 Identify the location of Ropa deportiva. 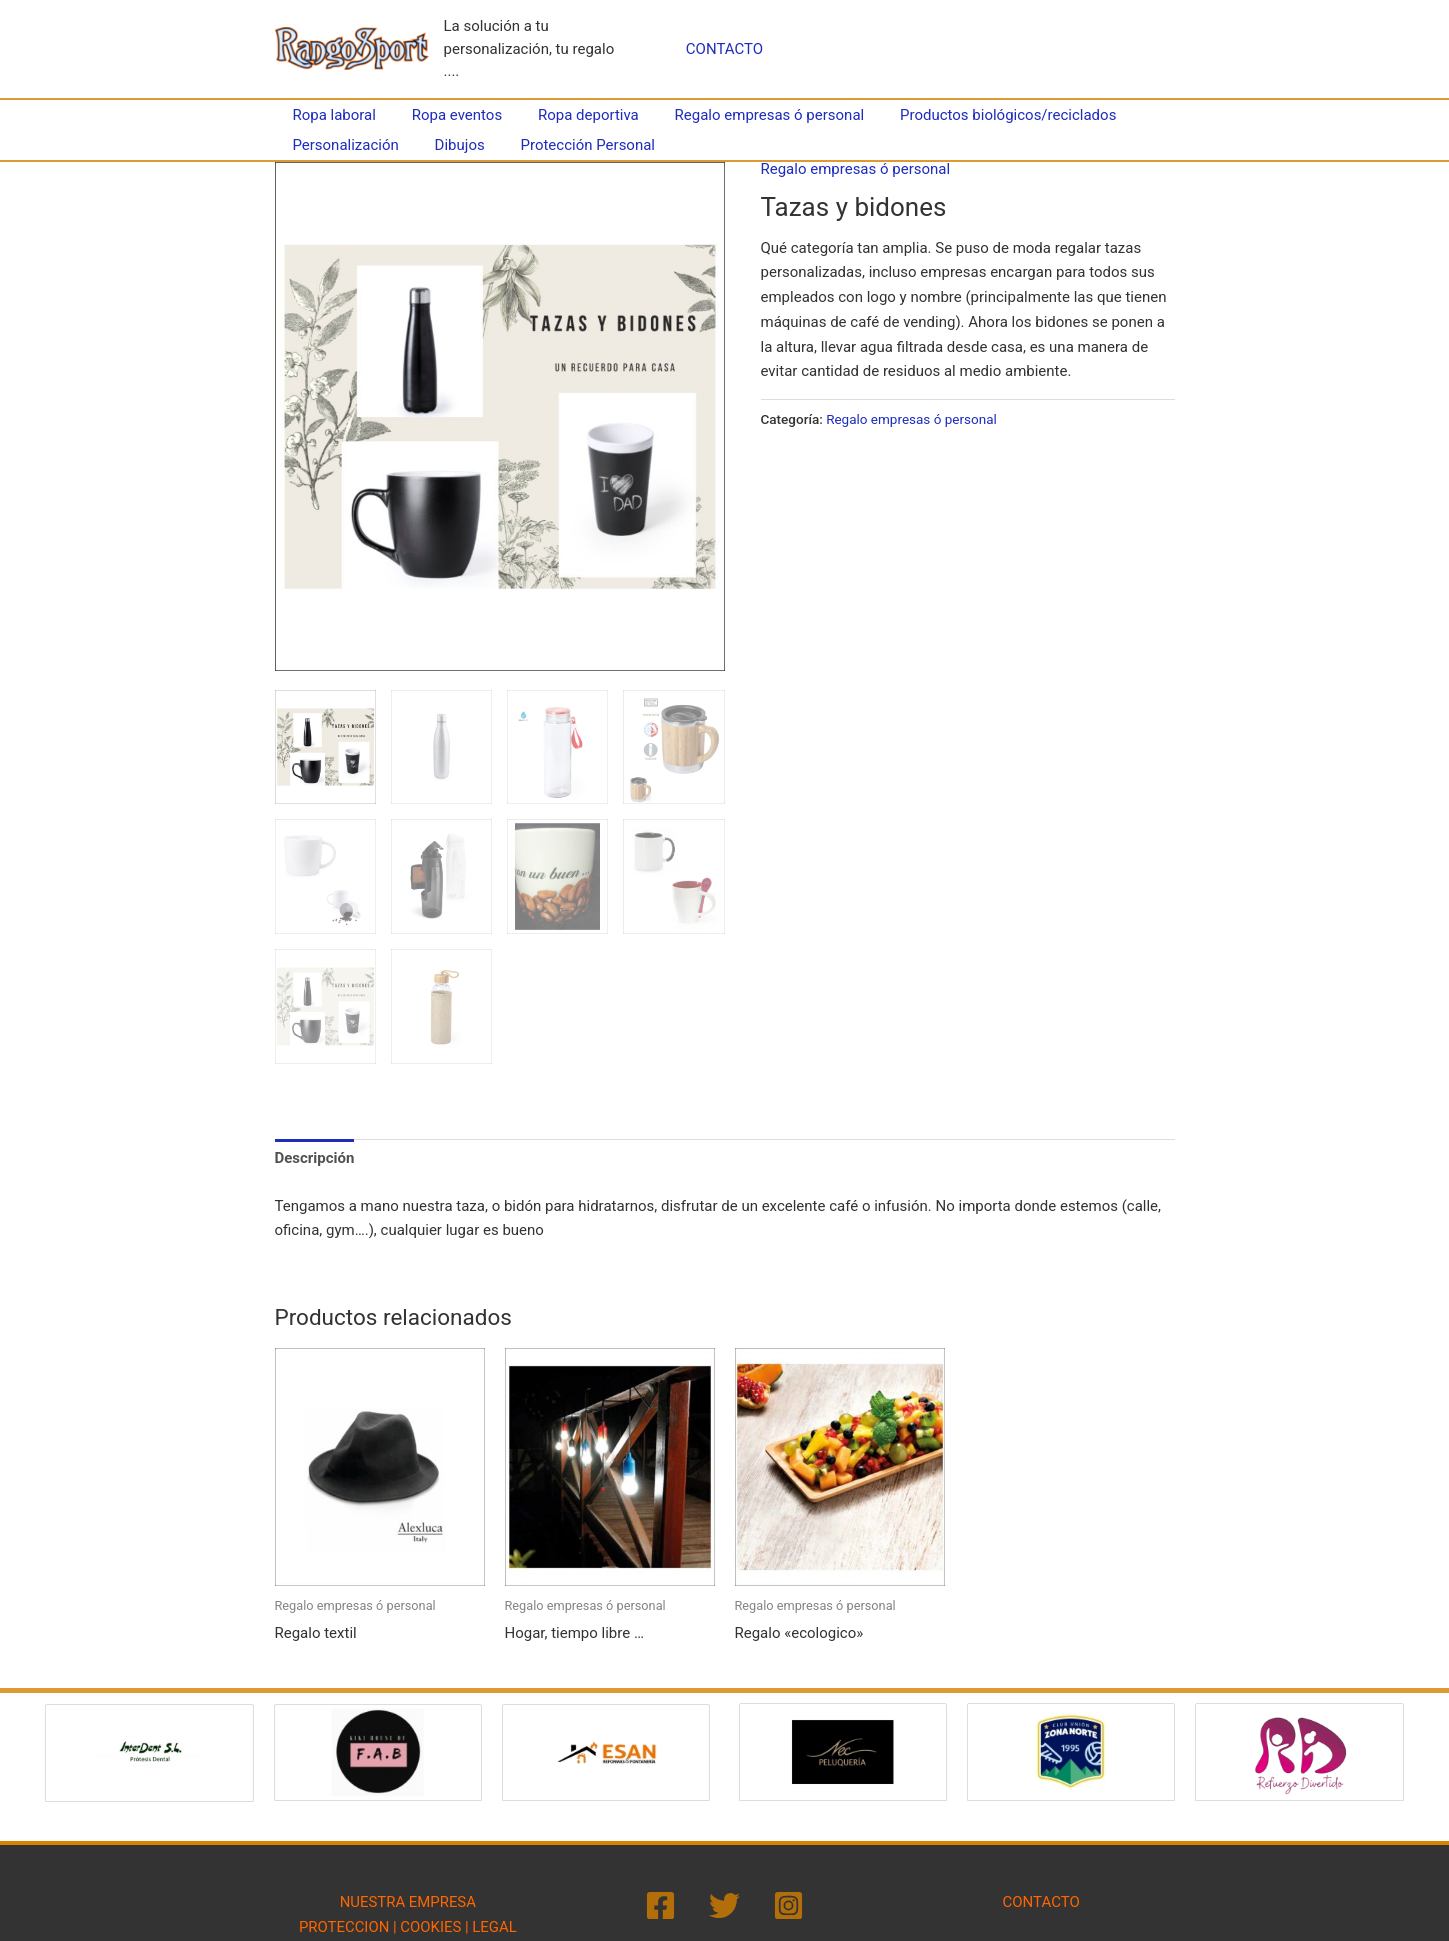
(573, 115).